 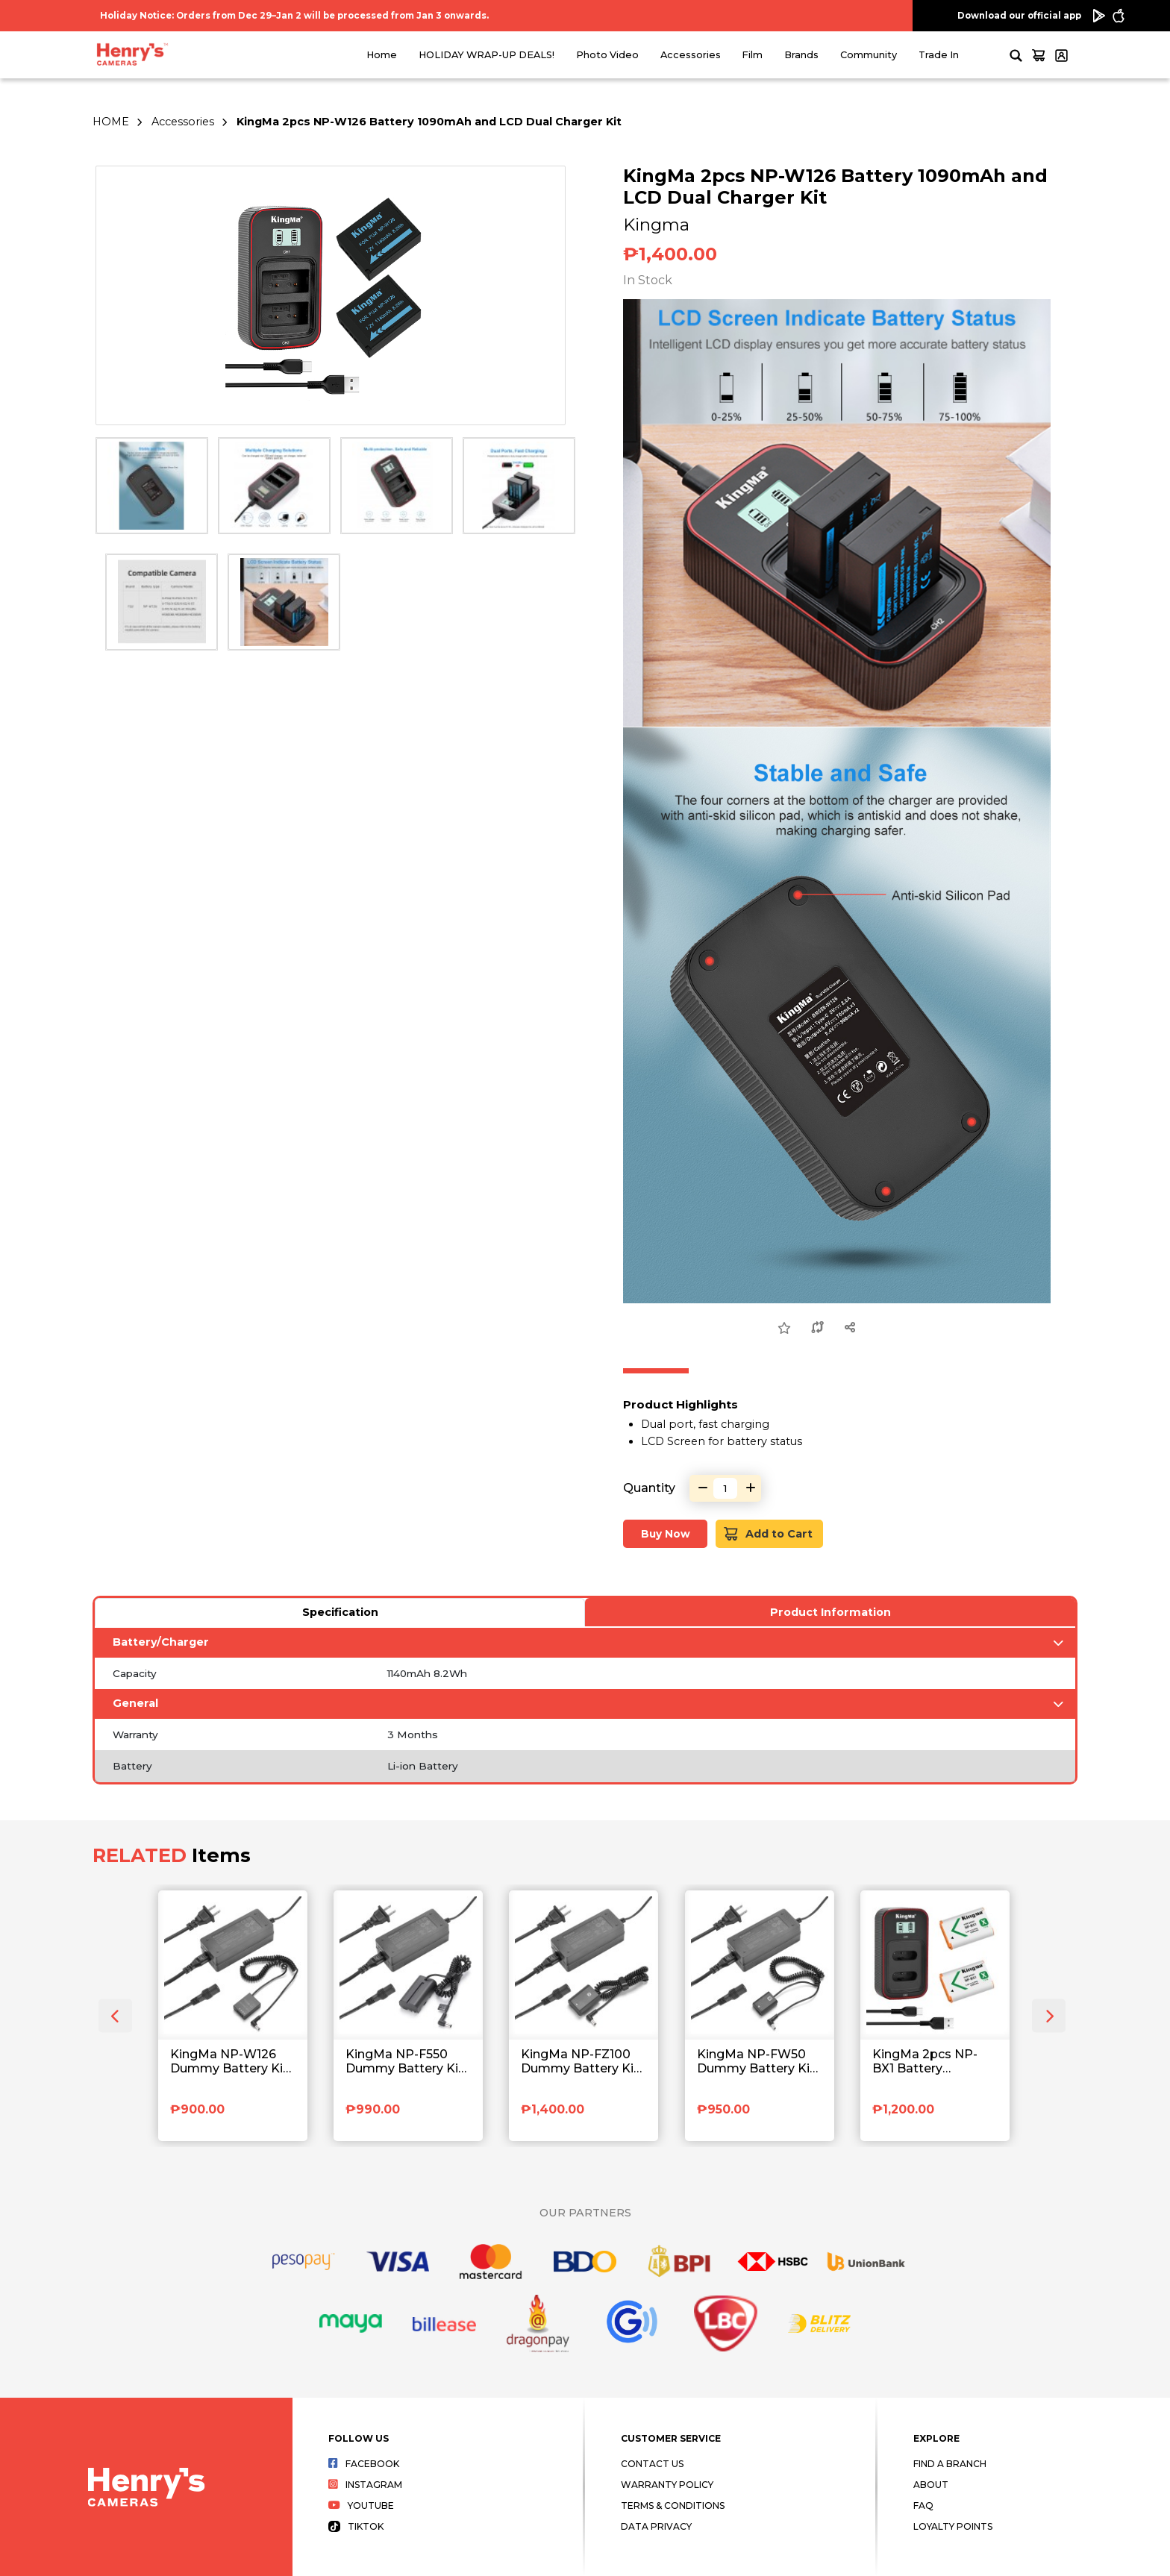 I want to click on Instagram, so click(x=365, y=2484).